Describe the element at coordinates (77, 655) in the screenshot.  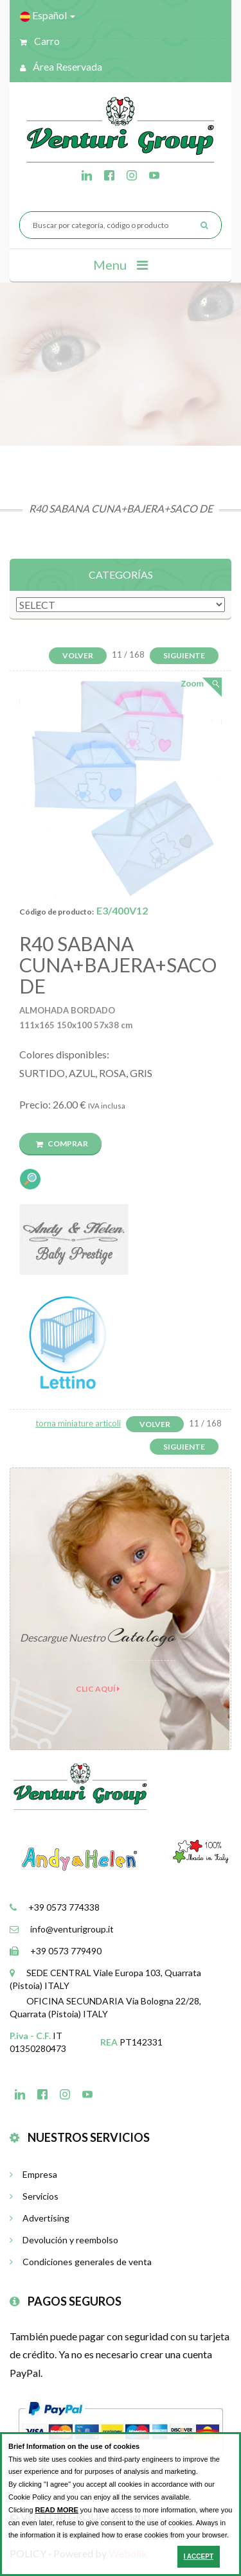
I see `Volver` at that location.